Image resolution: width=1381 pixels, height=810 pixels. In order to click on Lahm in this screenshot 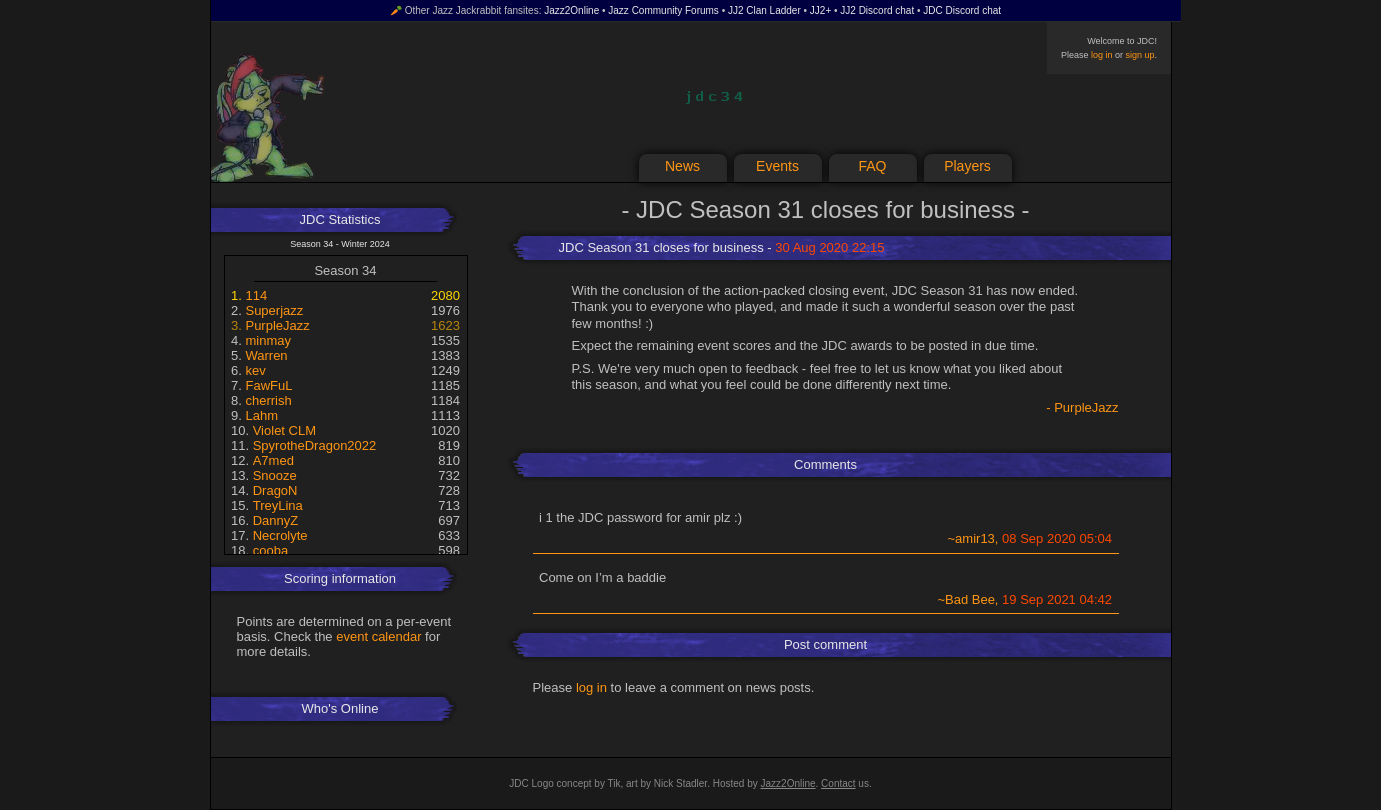, I will do `click(261, 415)`.